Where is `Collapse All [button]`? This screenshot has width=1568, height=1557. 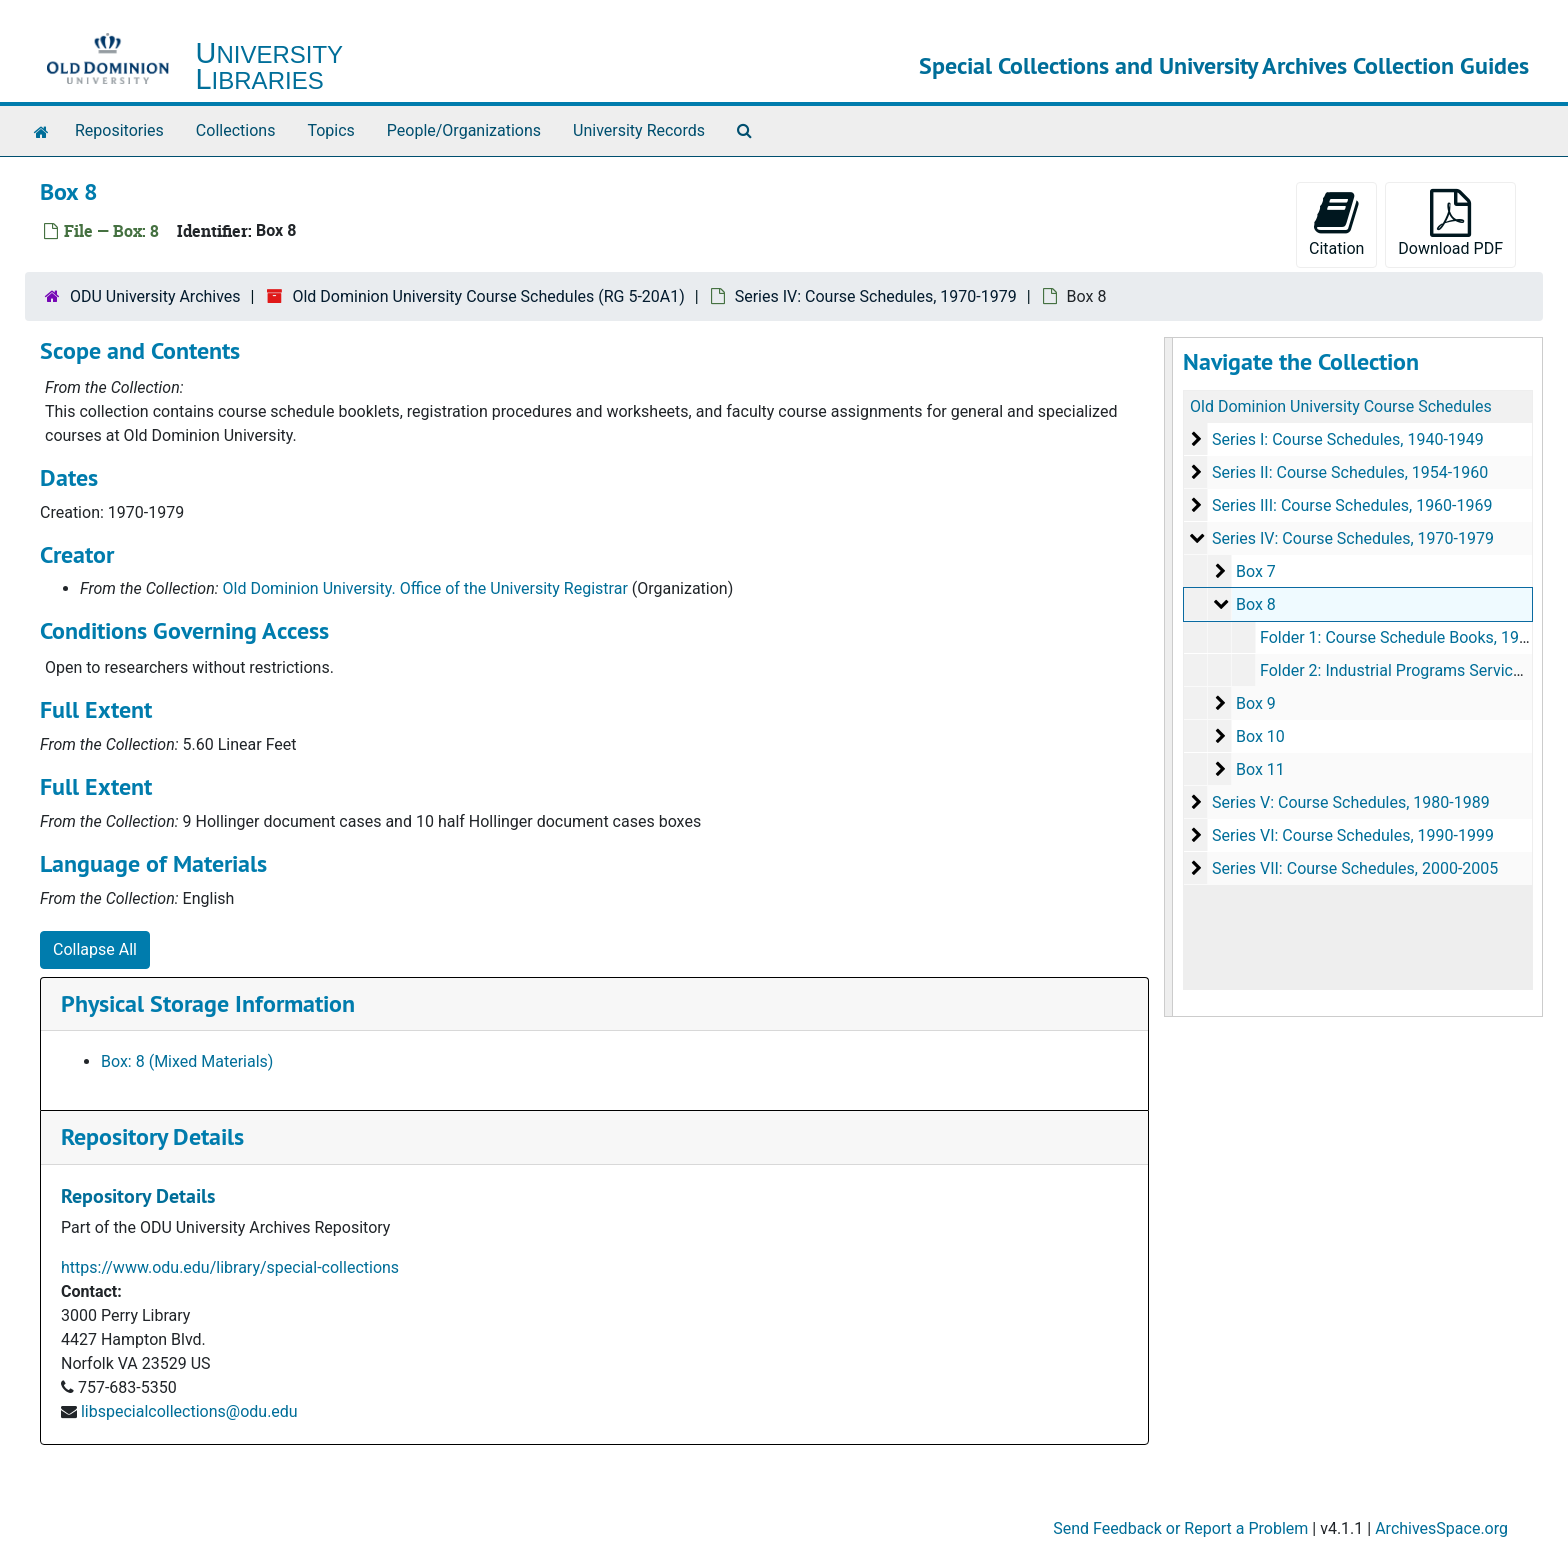 Collapse All [button] is located at coordinates (95, 949).